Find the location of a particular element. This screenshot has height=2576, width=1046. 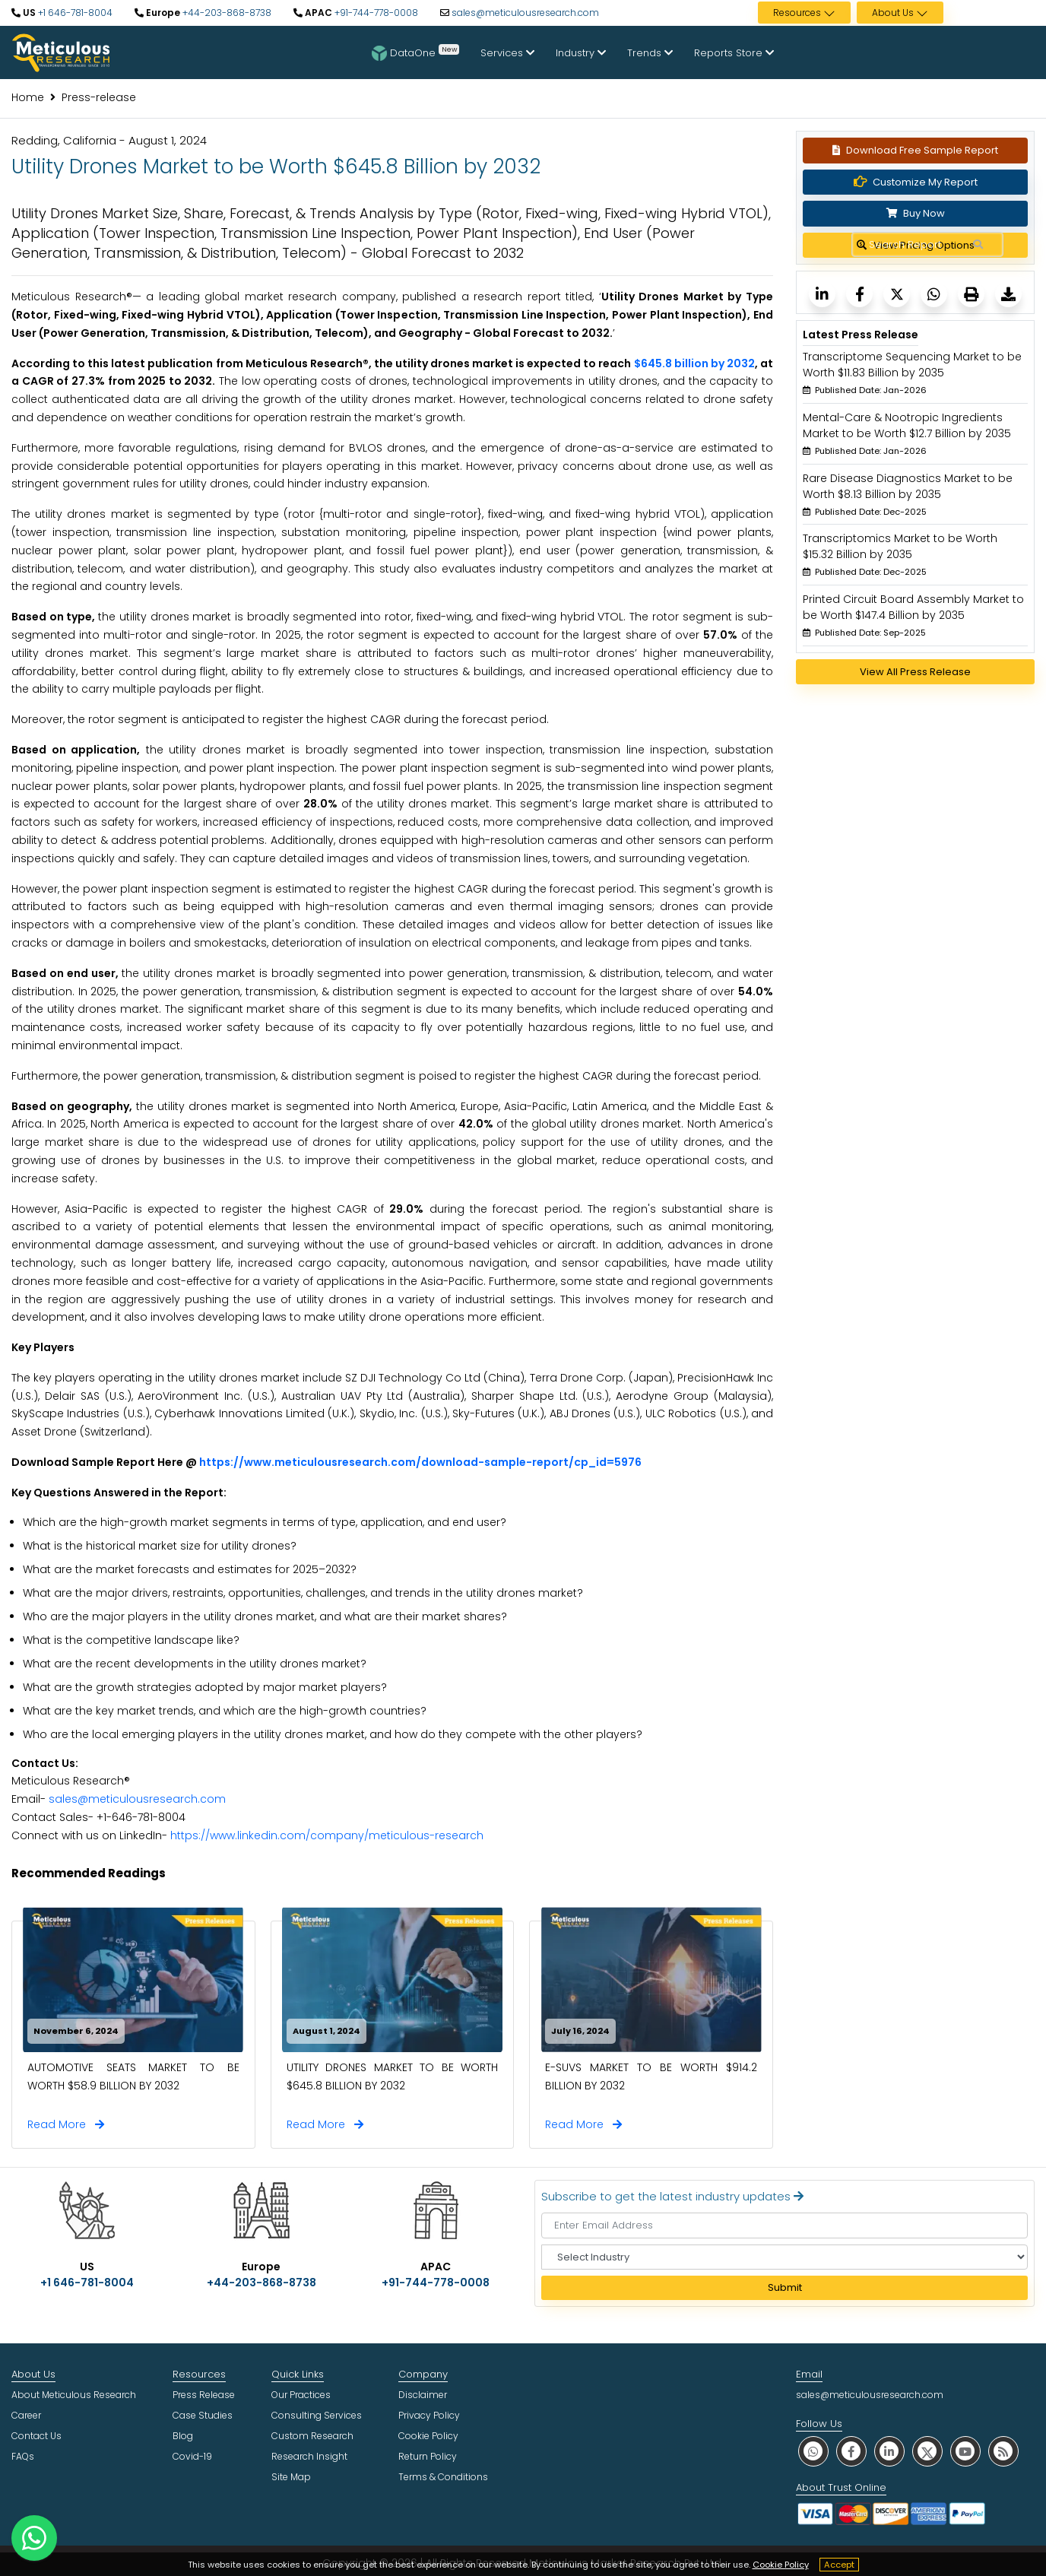

Press Release is located at coordinates (204, 2394).